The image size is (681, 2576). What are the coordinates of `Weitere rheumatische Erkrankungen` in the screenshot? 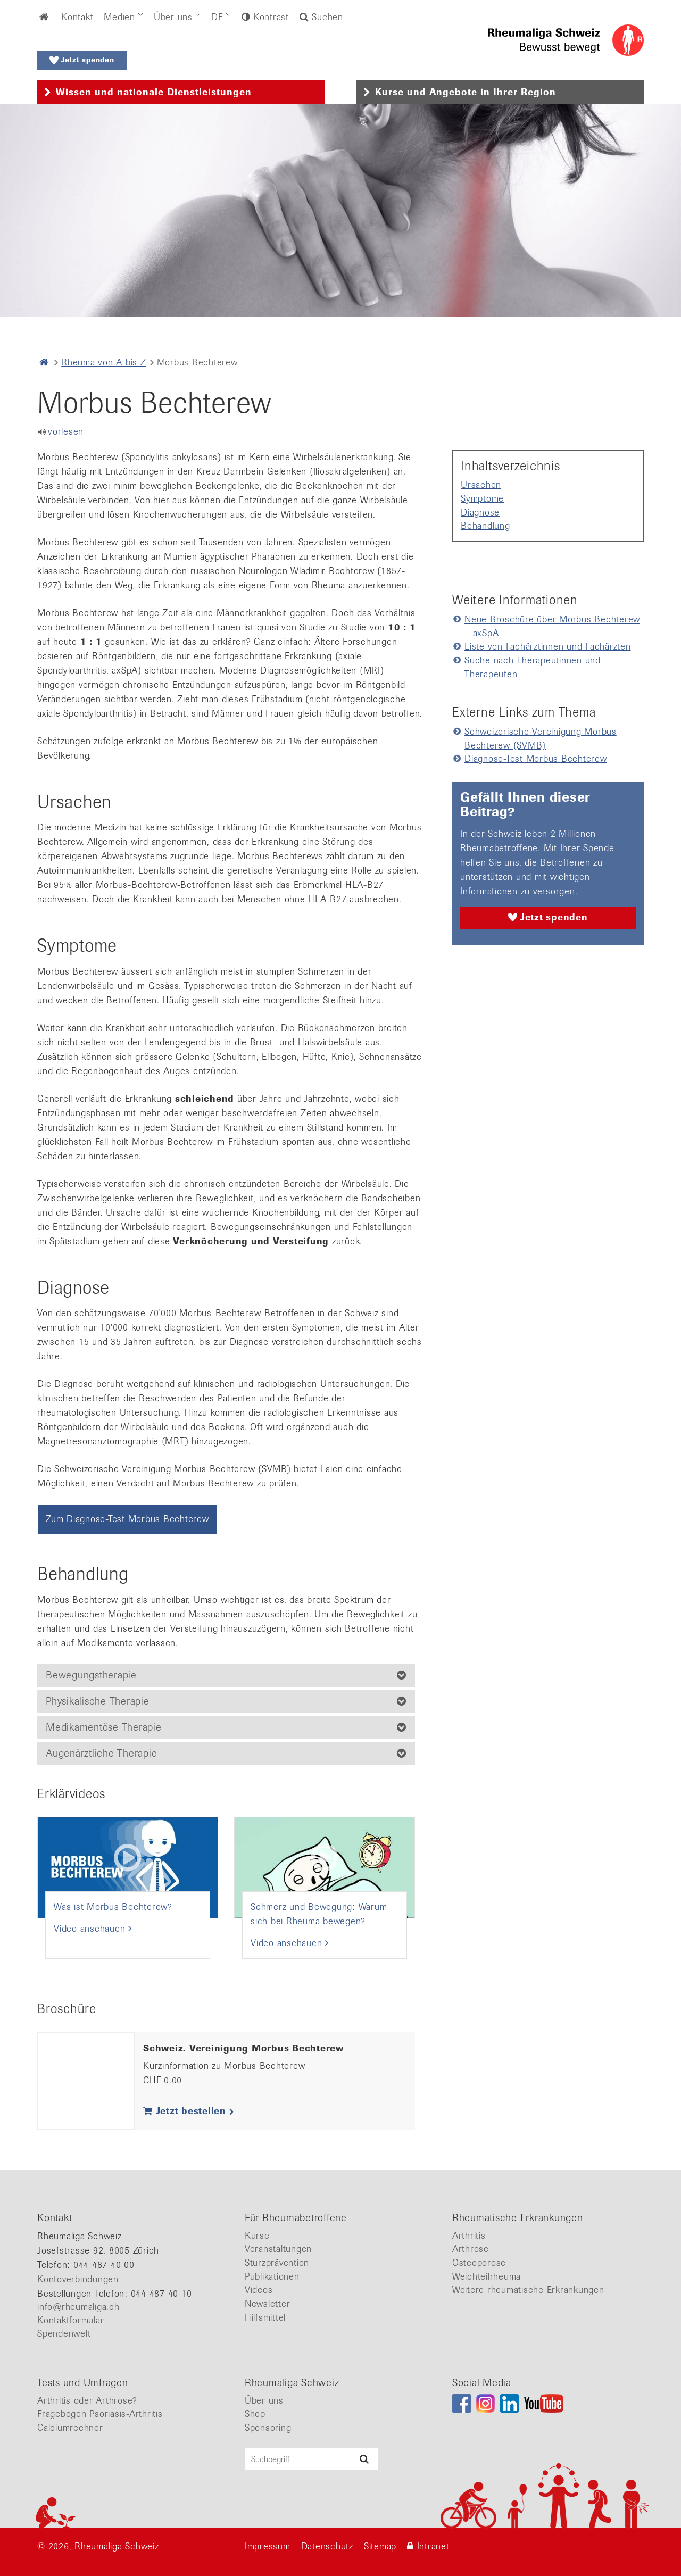 It's located at (528, 2290).